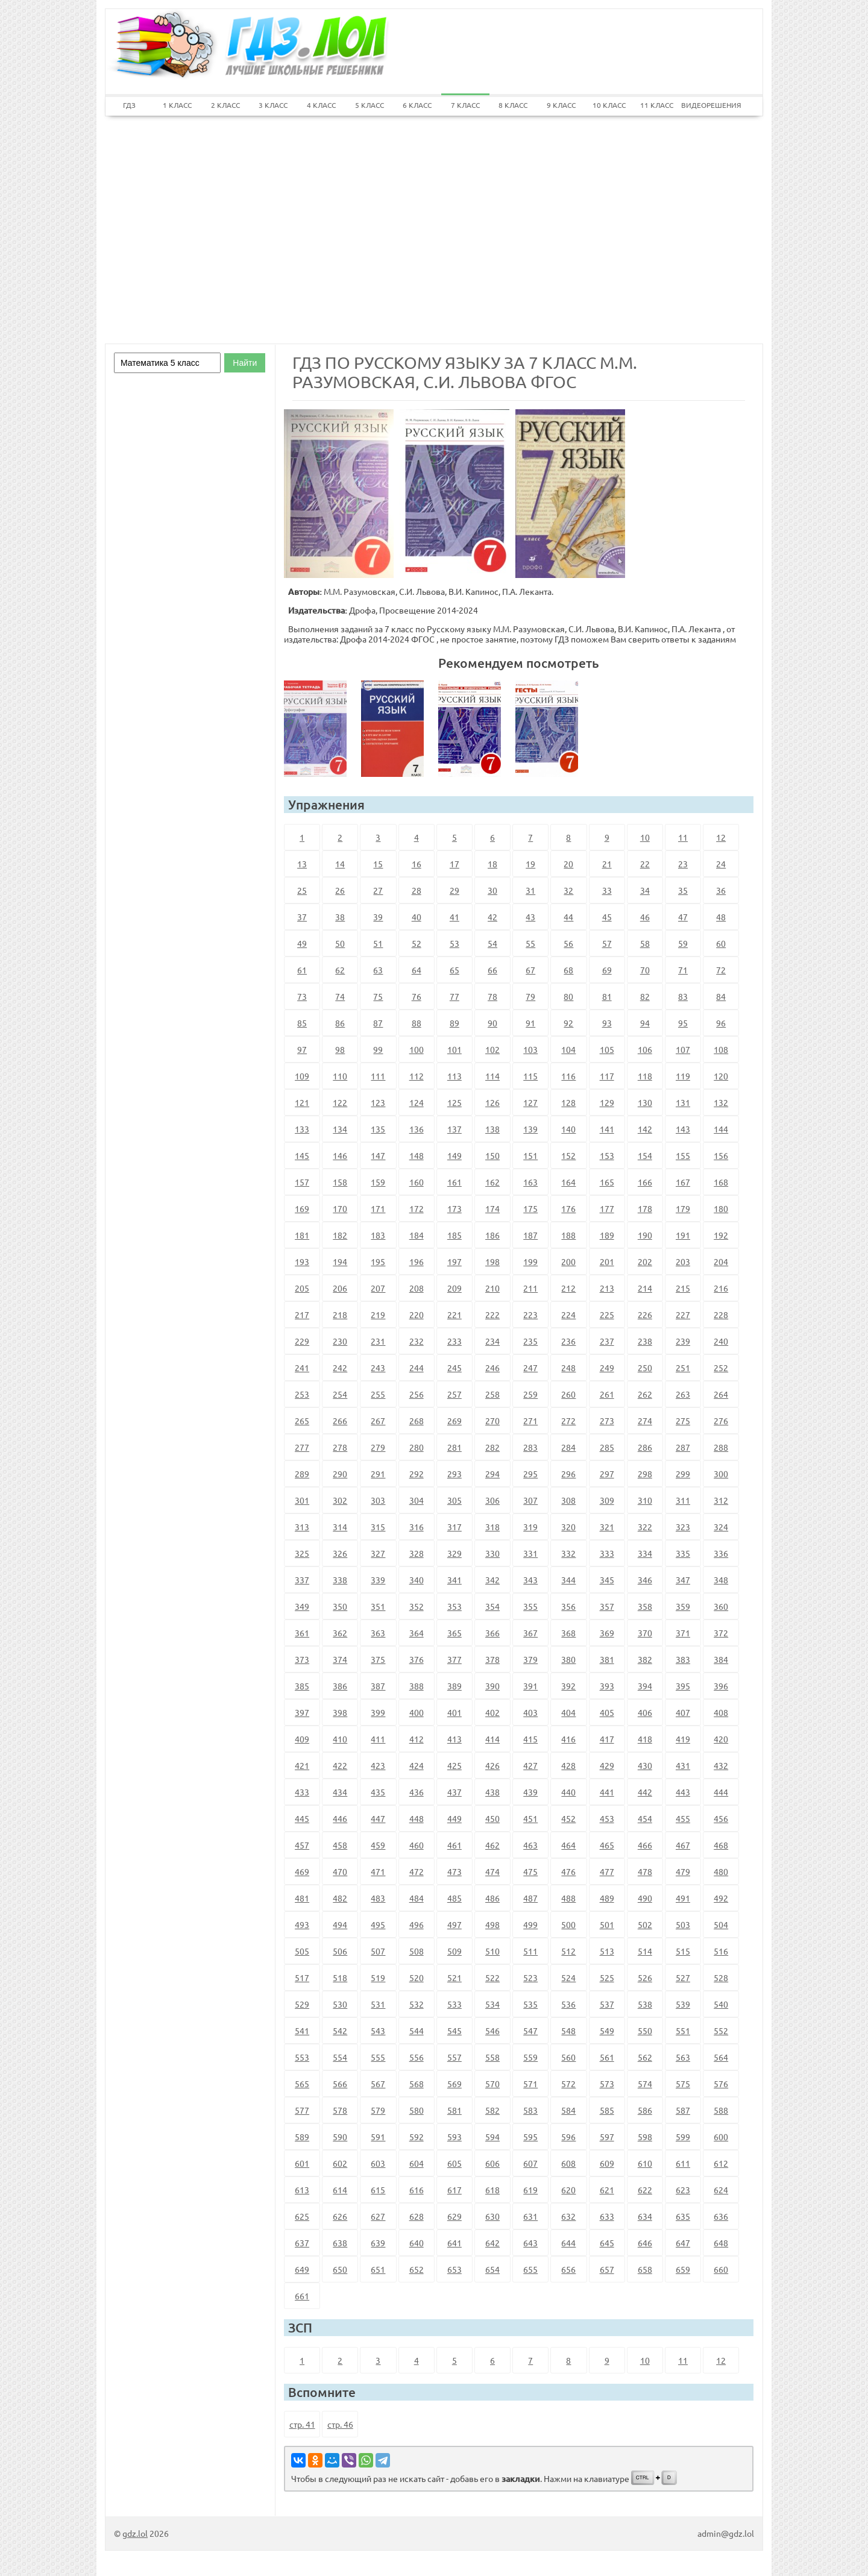 This screenshot has height=2576, width=868. What do you see at coordinates (492, 2083) in the screenshot?
I see `570` at bounding box center [492, 2083].